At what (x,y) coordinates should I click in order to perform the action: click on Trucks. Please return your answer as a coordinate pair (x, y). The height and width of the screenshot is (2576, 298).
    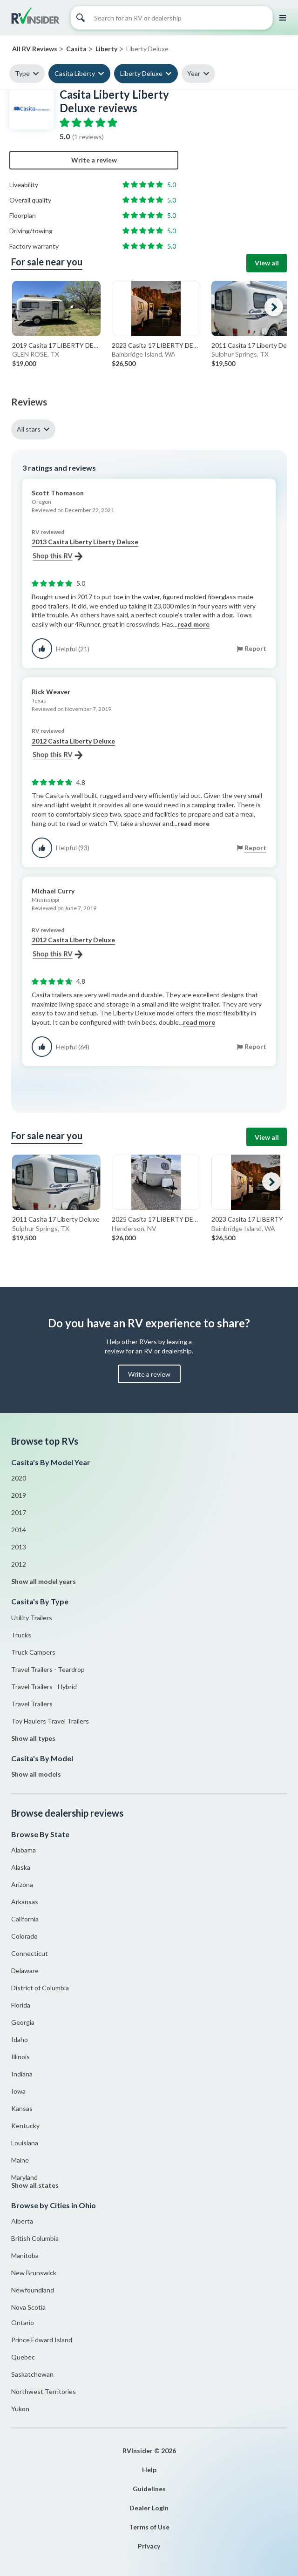
    Looking at the image, I should click on (21, 1635).